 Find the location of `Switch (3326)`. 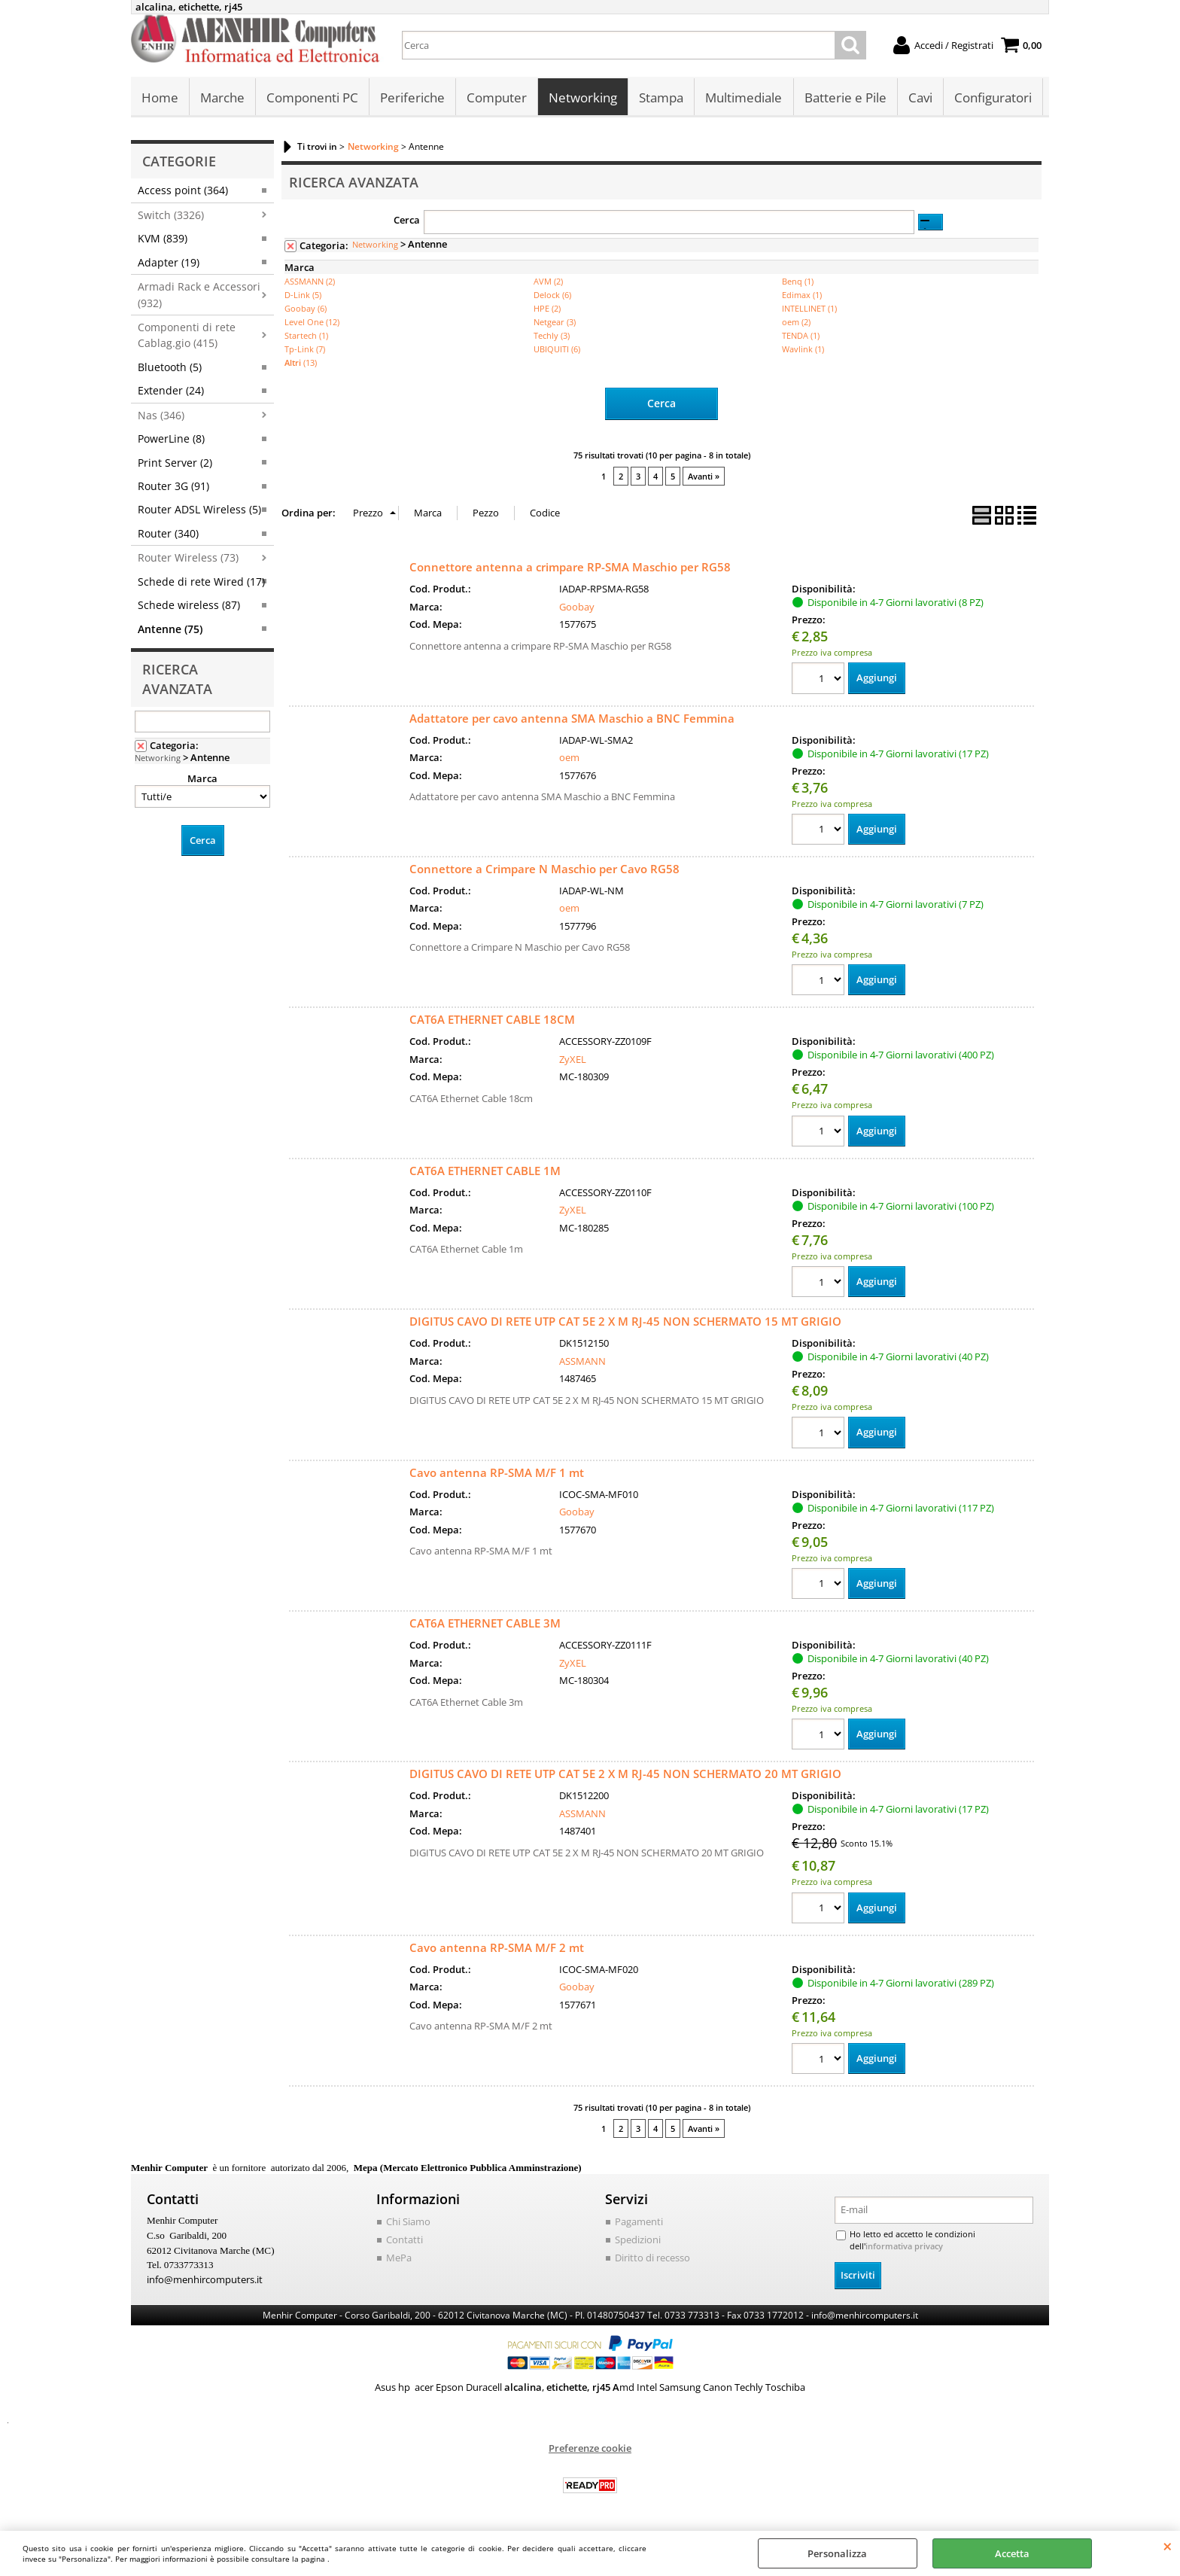

Switch (3326) is located at coordinates (171, 216).